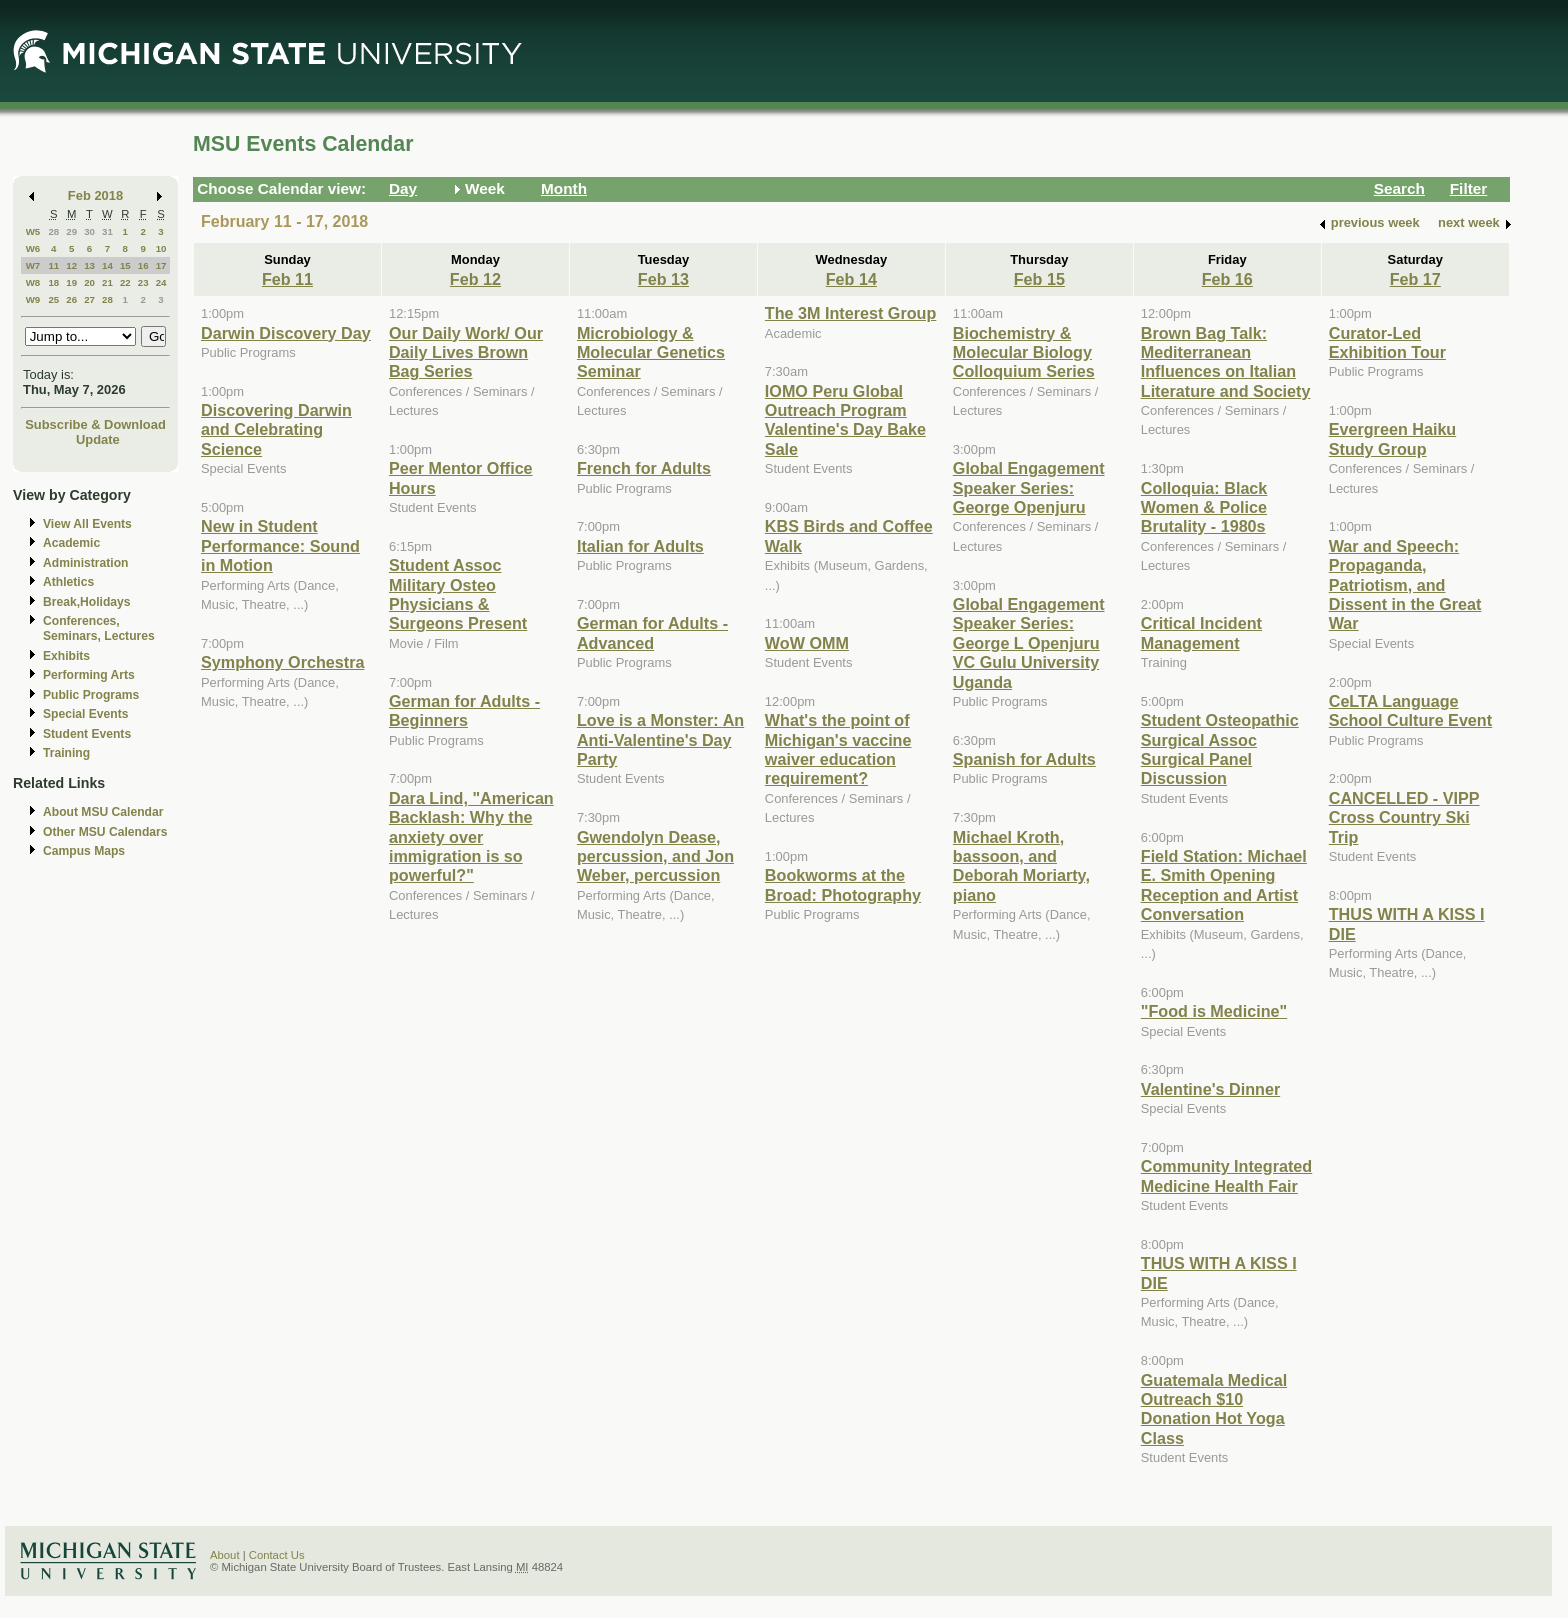 The image size is (1568, 1618). Describe the element at coordinates (125, 265) in the screenshot. I see `15` at that location.